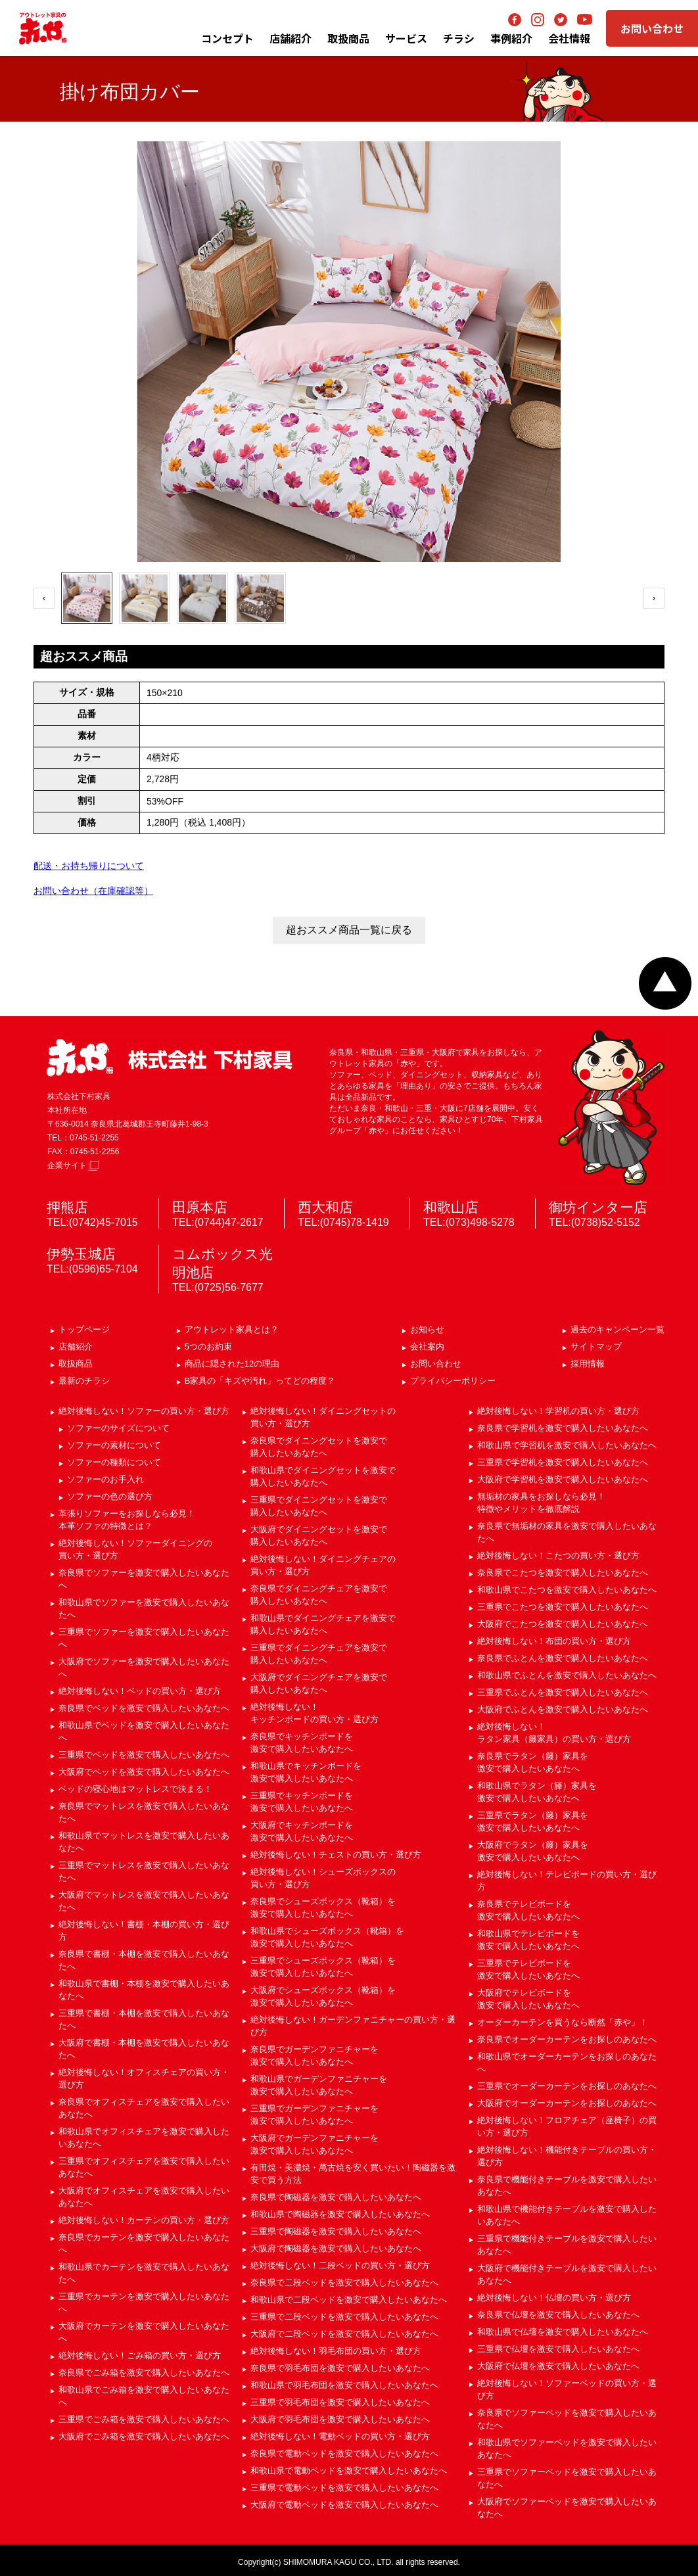  What do you see at coordinates (232, 1364) in the screenshot?
I see `商品に隠された12の理由` at bounding box center [232, 1364].